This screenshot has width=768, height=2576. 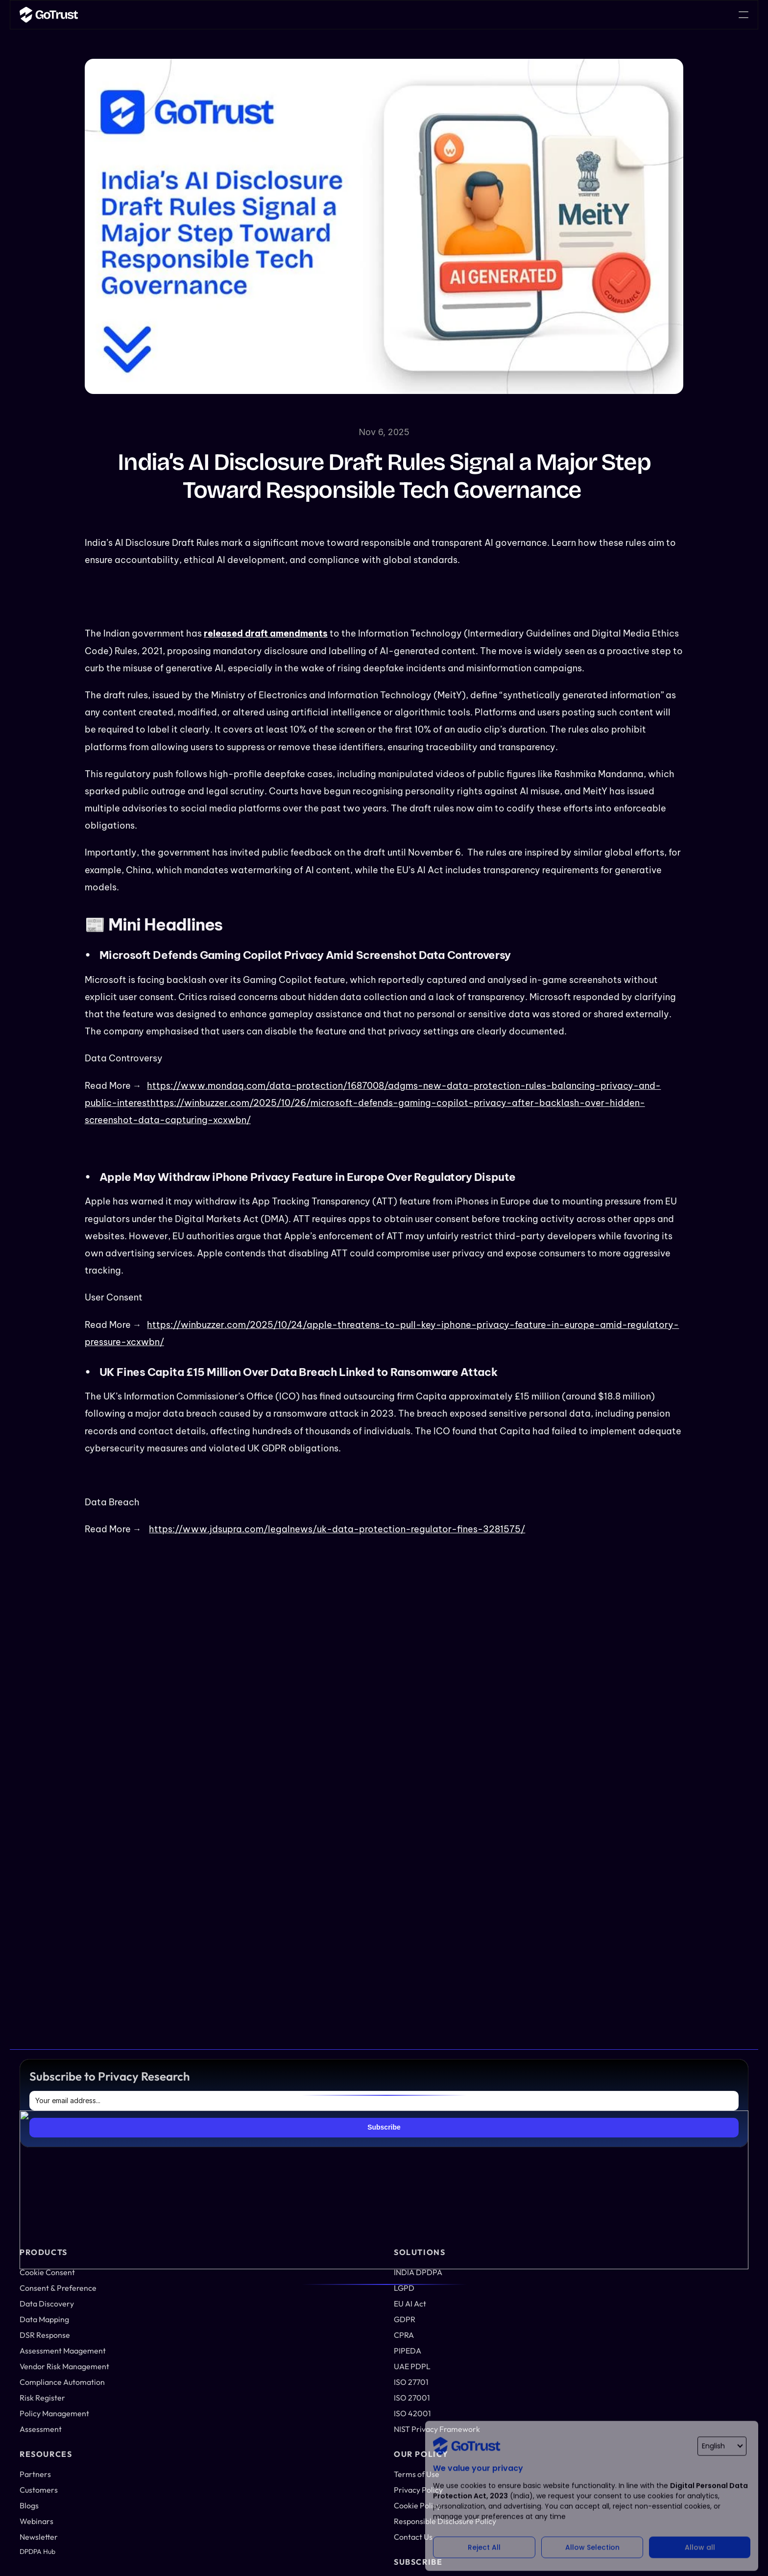 What do you see at coordinates (341, 2119) in the screenshot?
I see `Cookie Consent` at bounding box center [341, 2119].